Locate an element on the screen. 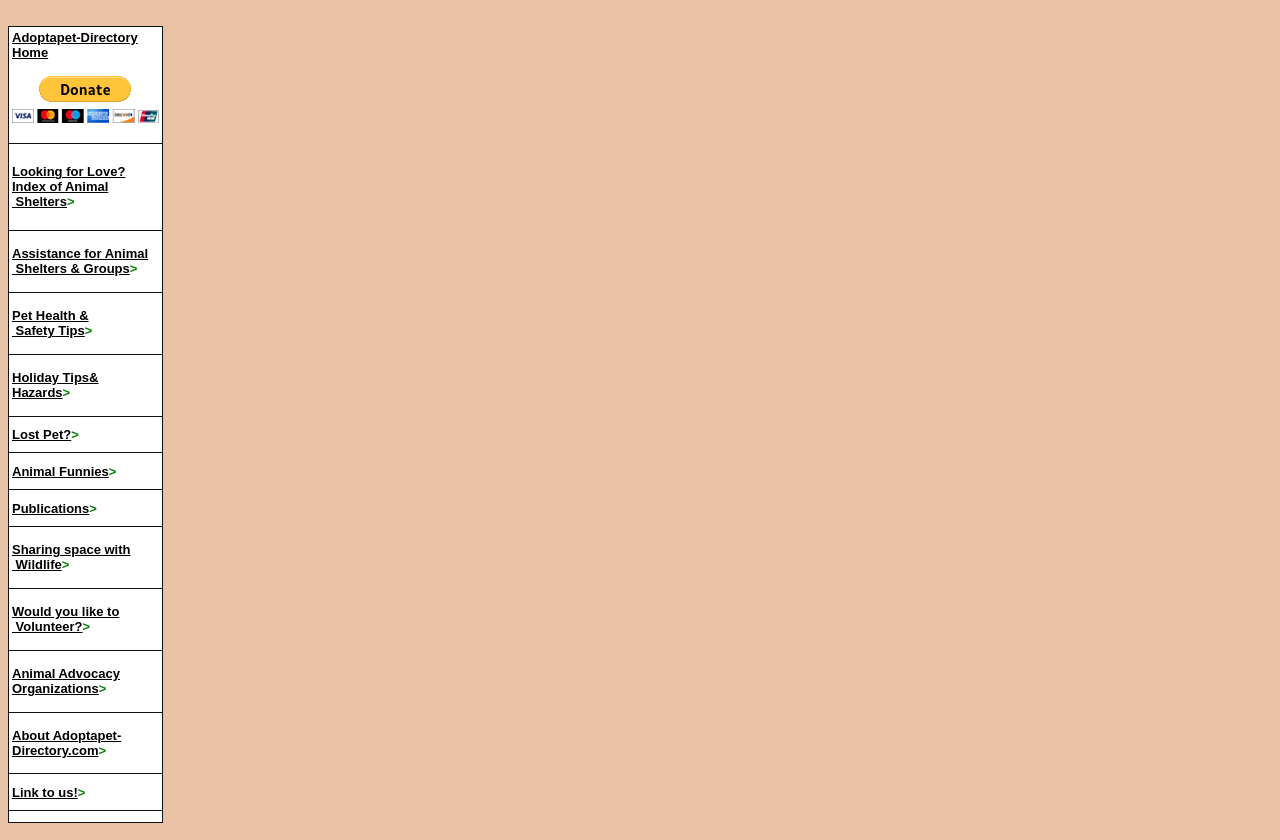 This screenshot has height=840, width=1280. Link to us! is located at coordinates (45, 792).